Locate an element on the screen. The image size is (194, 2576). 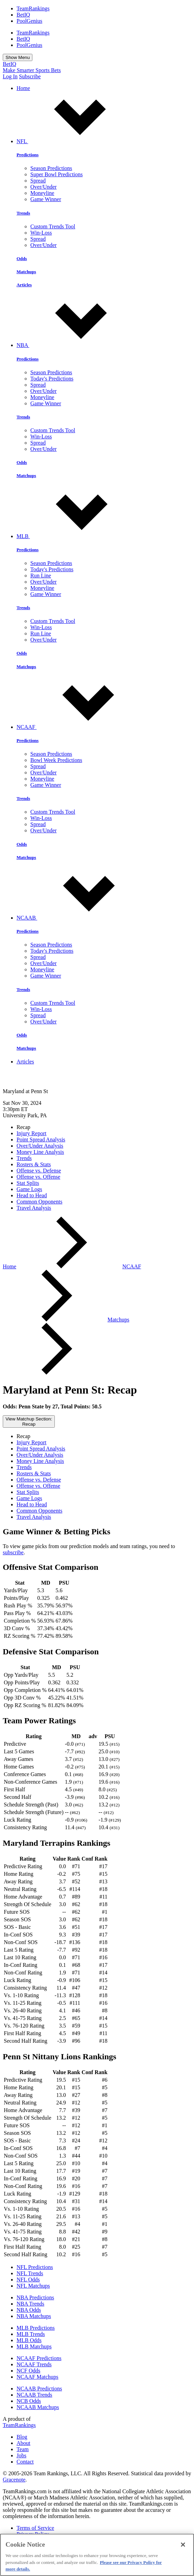
Win-Loss is located at coordinates (41, 233).